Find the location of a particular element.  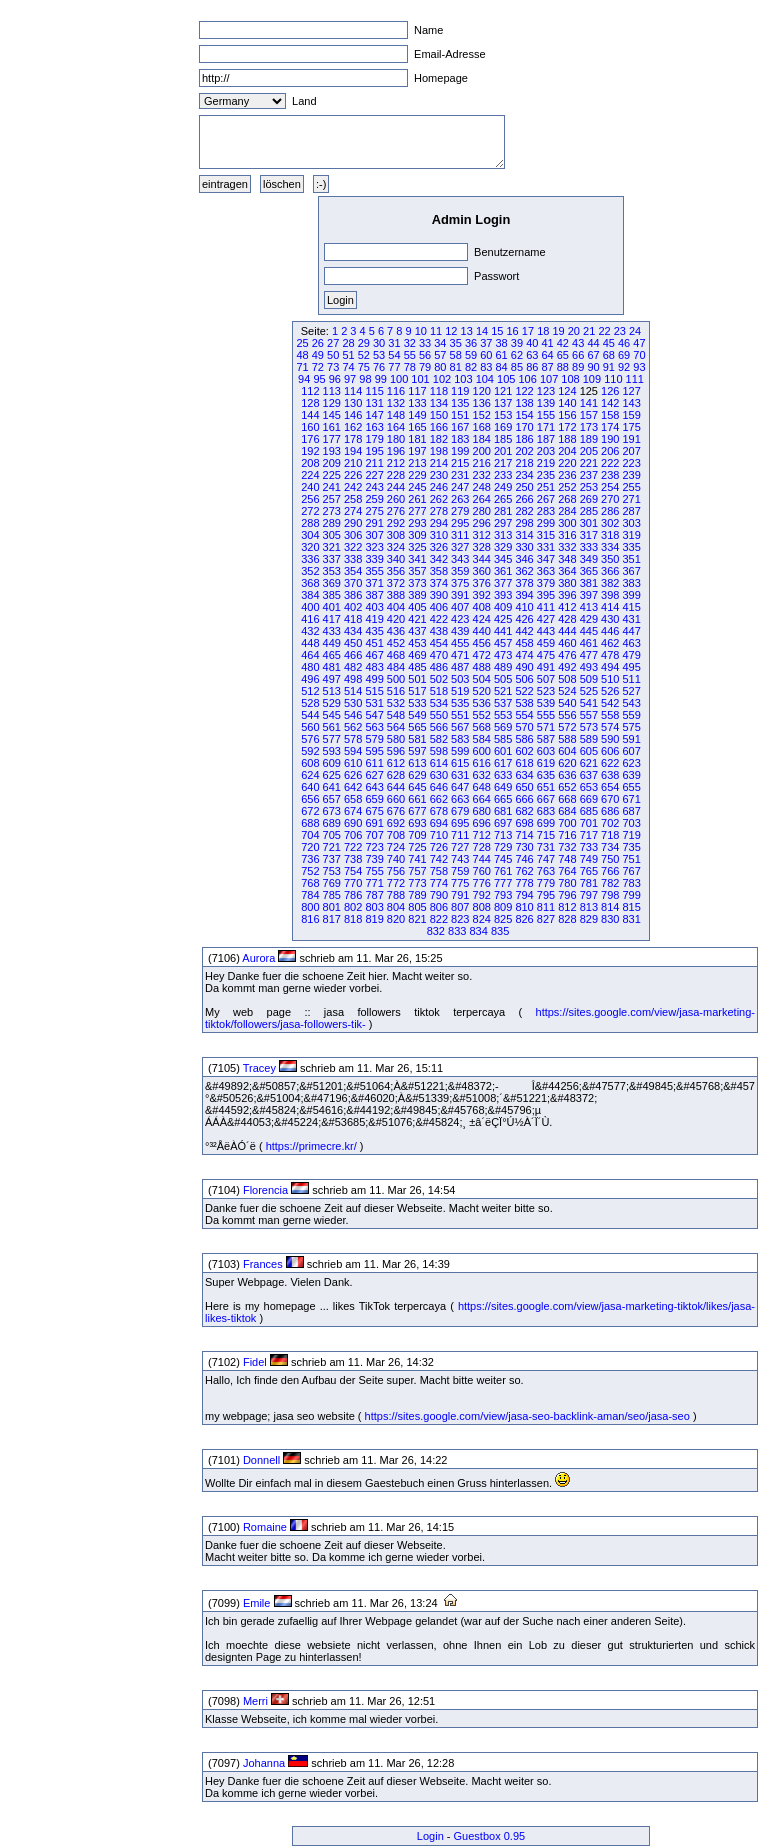

33 is located at coordinates (425, 343).